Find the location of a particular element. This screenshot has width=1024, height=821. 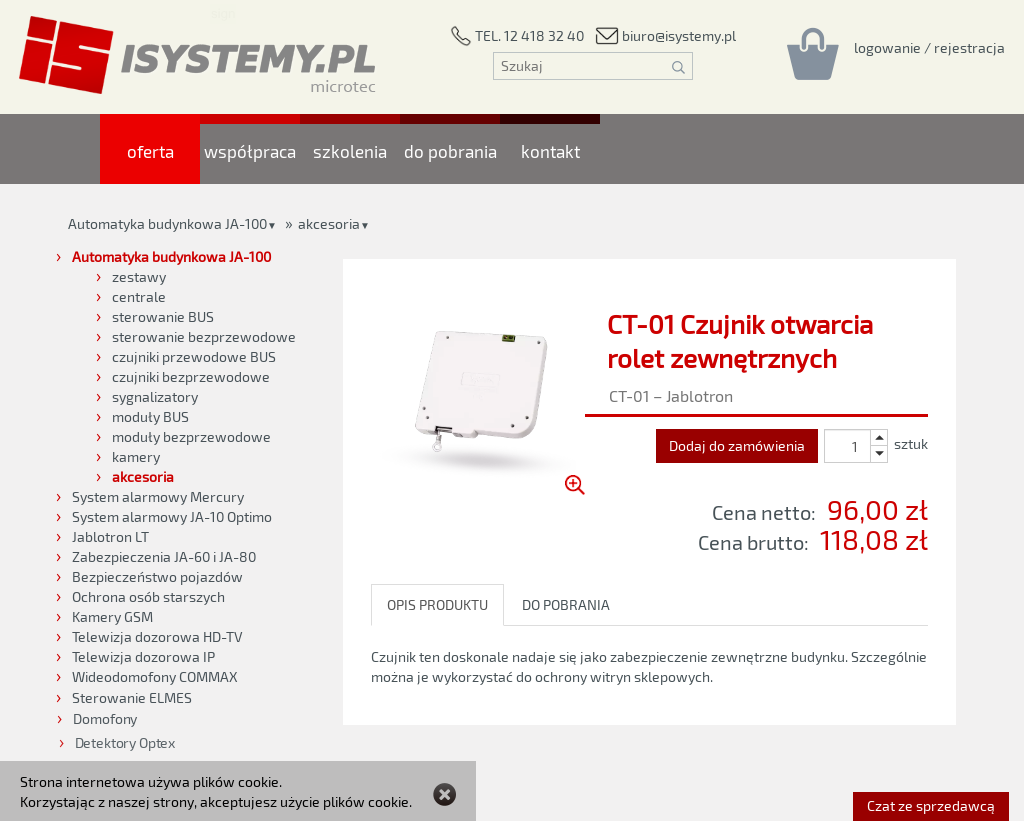

DO POBRANIA is located at coordinates (566, 604).